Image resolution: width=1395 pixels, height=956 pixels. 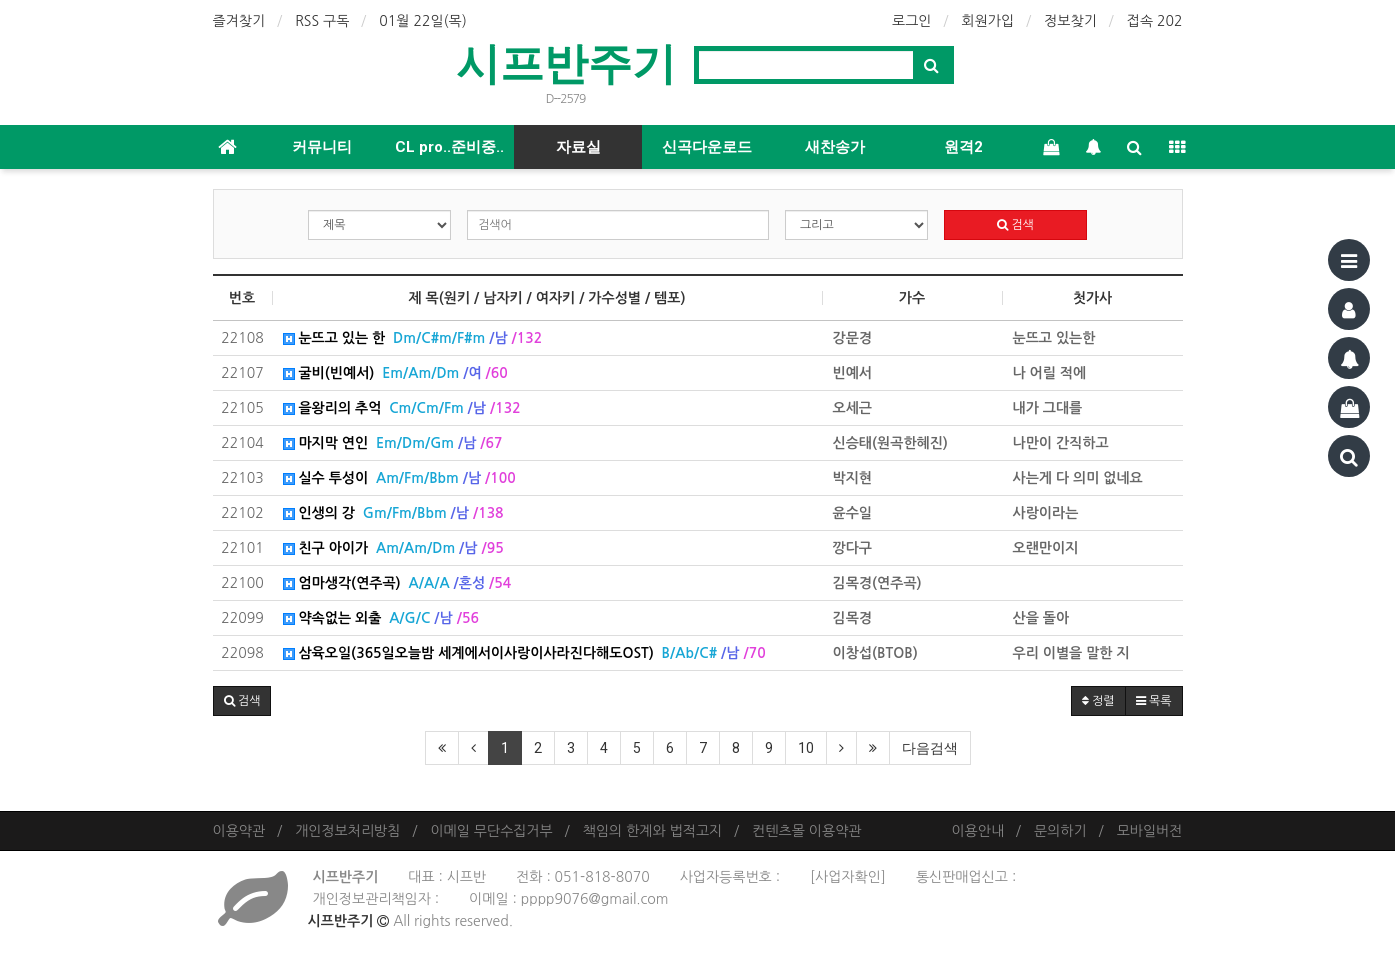 I want to click on 이메일 무단수집거부, so click(x=491, y=831).